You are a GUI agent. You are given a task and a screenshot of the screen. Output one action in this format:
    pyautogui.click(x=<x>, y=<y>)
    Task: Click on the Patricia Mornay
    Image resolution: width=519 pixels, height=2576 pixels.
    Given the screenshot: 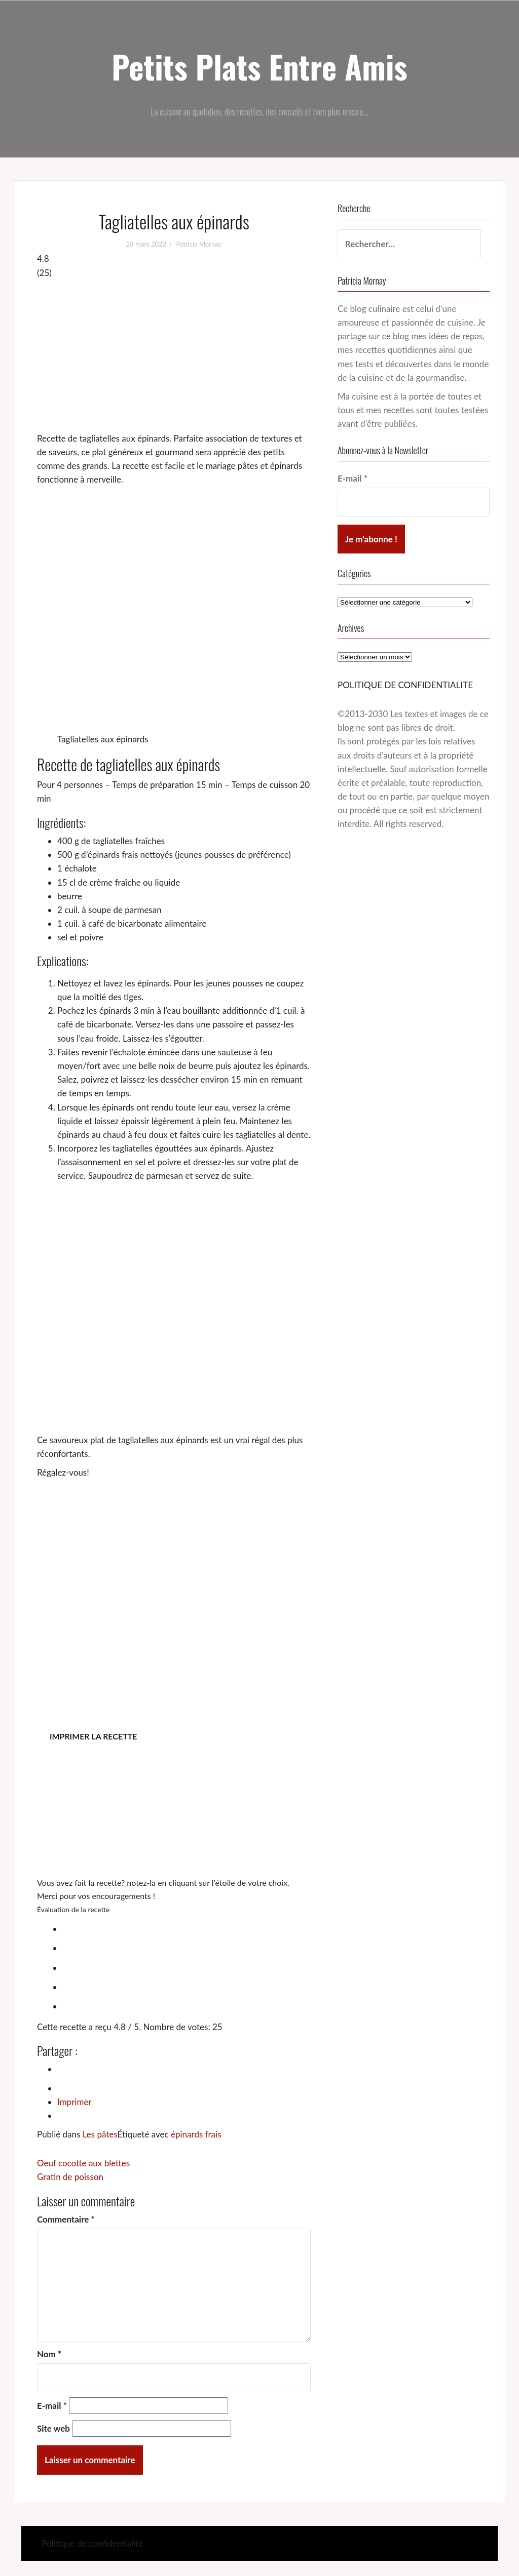 What is the action you would take?
    pyautogui.click(x=198, y=244)
    